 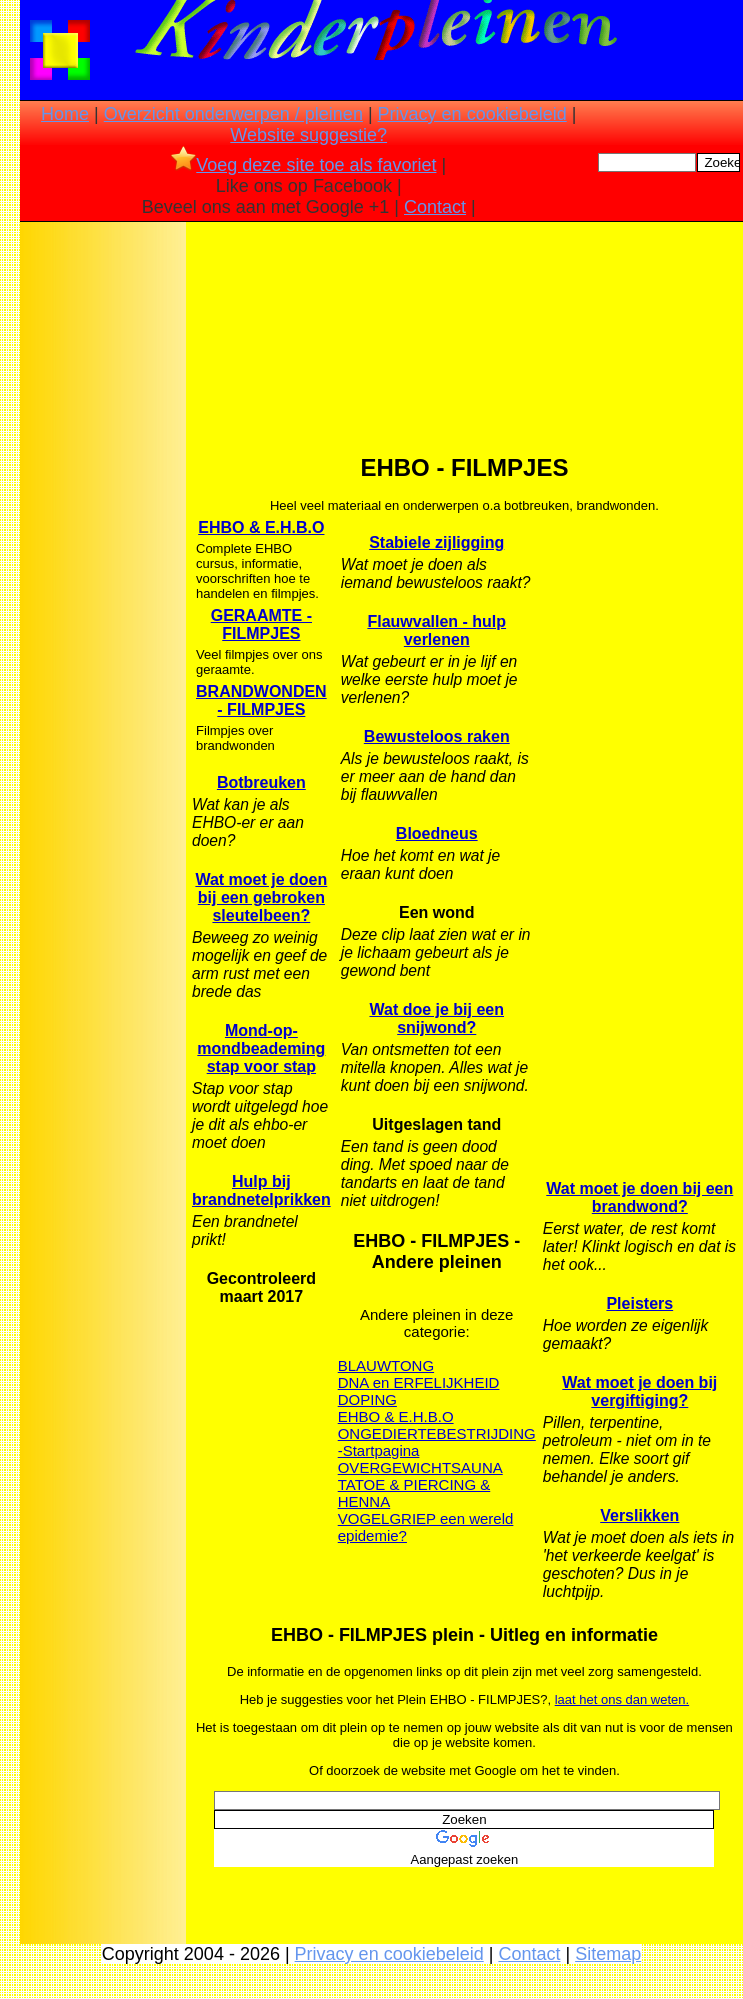 What do you see at coordinates (233, 114) in the screenshot?
I see `Overzicht onderwerpen / pleinen` at bounding box center [233, 114].